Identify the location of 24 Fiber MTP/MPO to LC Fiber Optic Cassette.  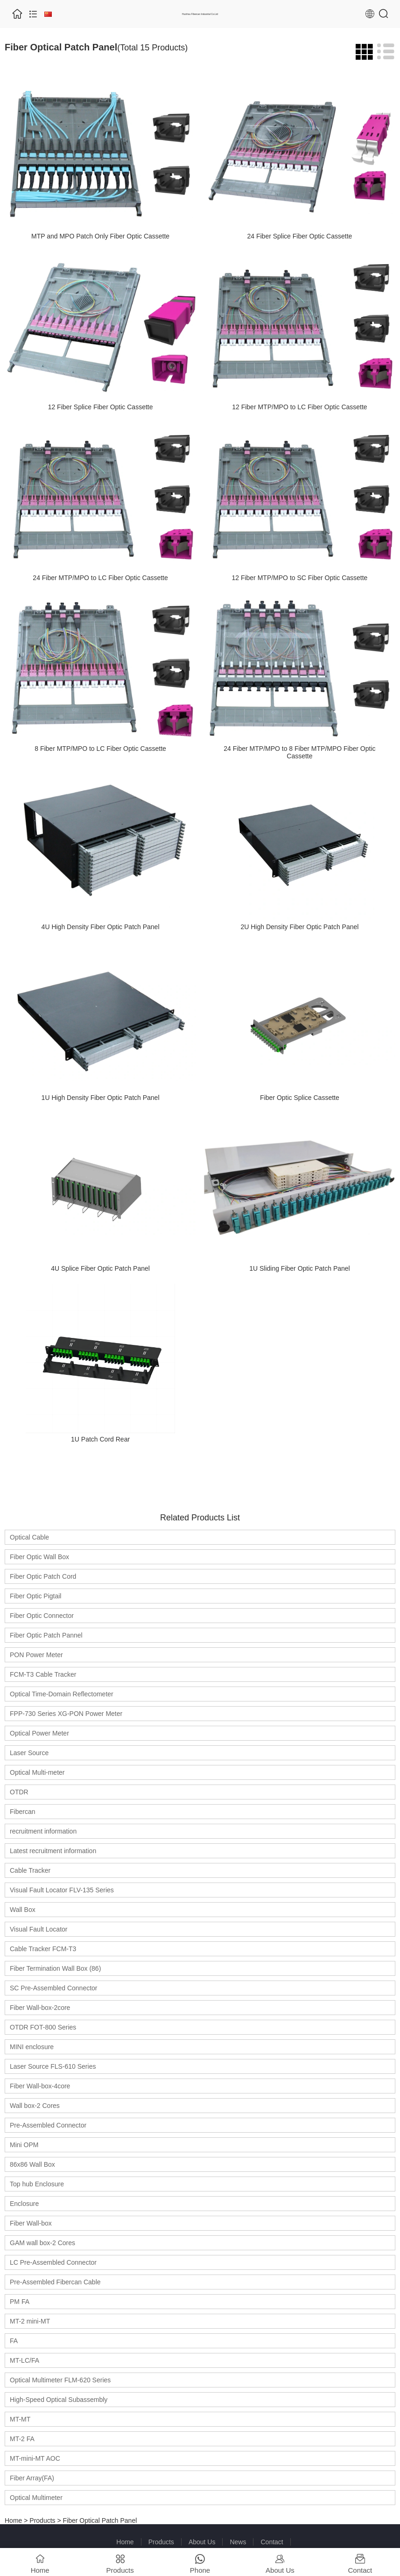
(100, 577).